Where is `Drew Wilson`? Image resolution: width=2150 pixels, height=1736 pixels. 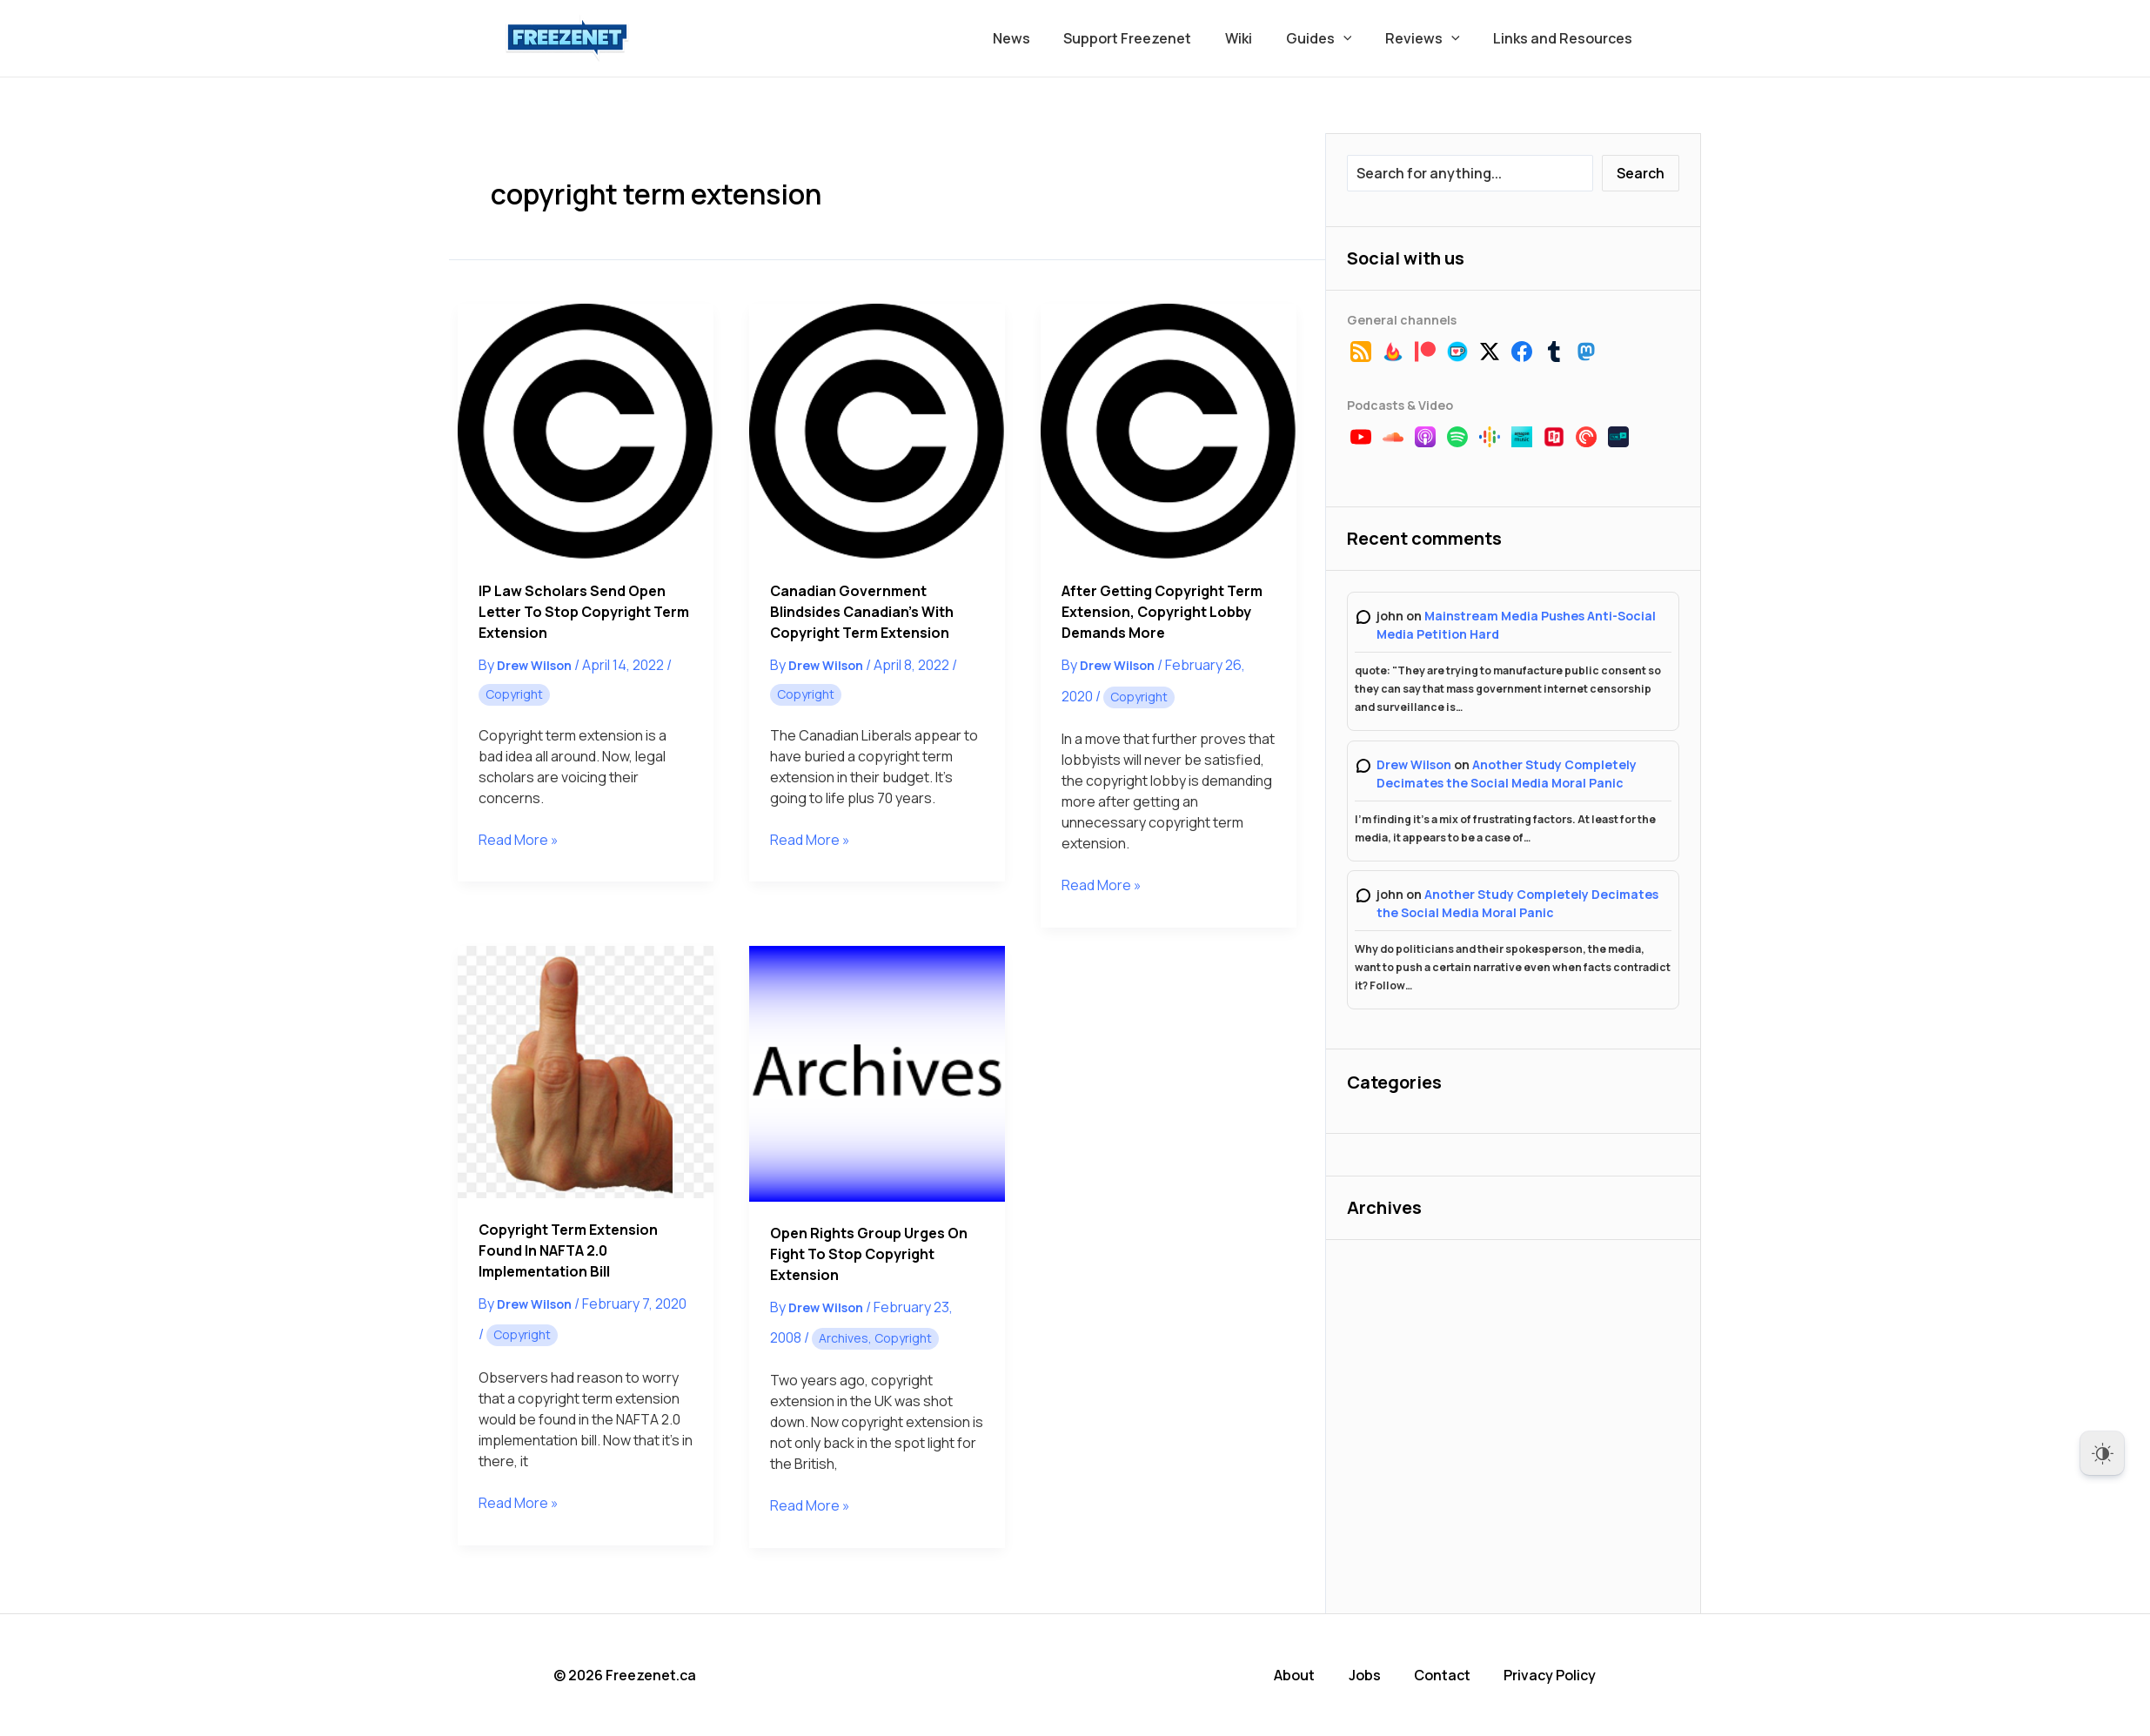
Drew Wilson is located at coordinates (1413, 764).